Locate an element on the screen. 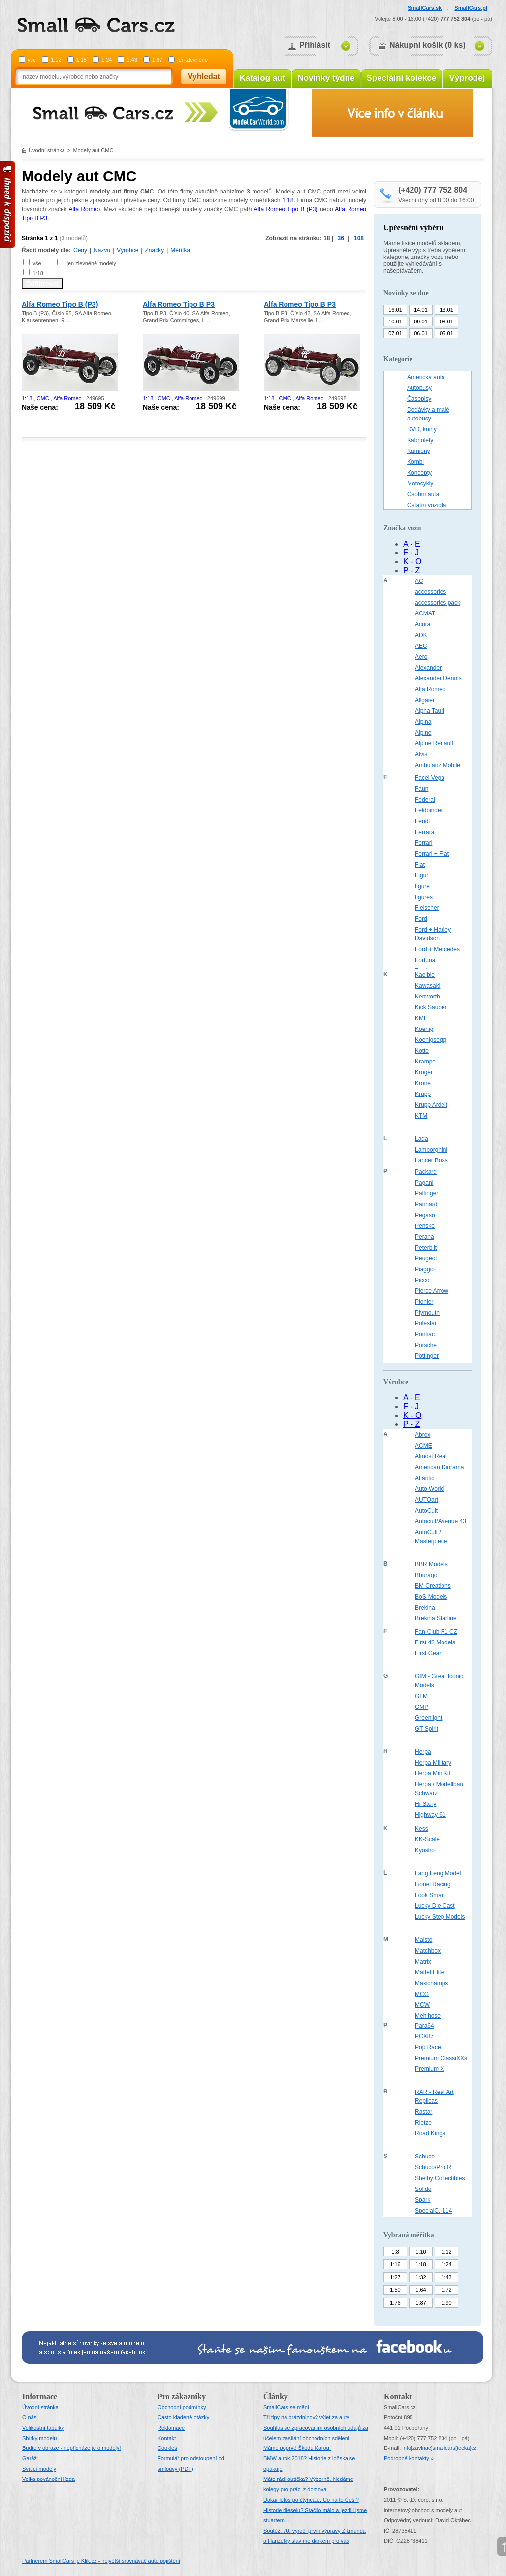  SmallCars.sk is located at coordinates (425, 8).